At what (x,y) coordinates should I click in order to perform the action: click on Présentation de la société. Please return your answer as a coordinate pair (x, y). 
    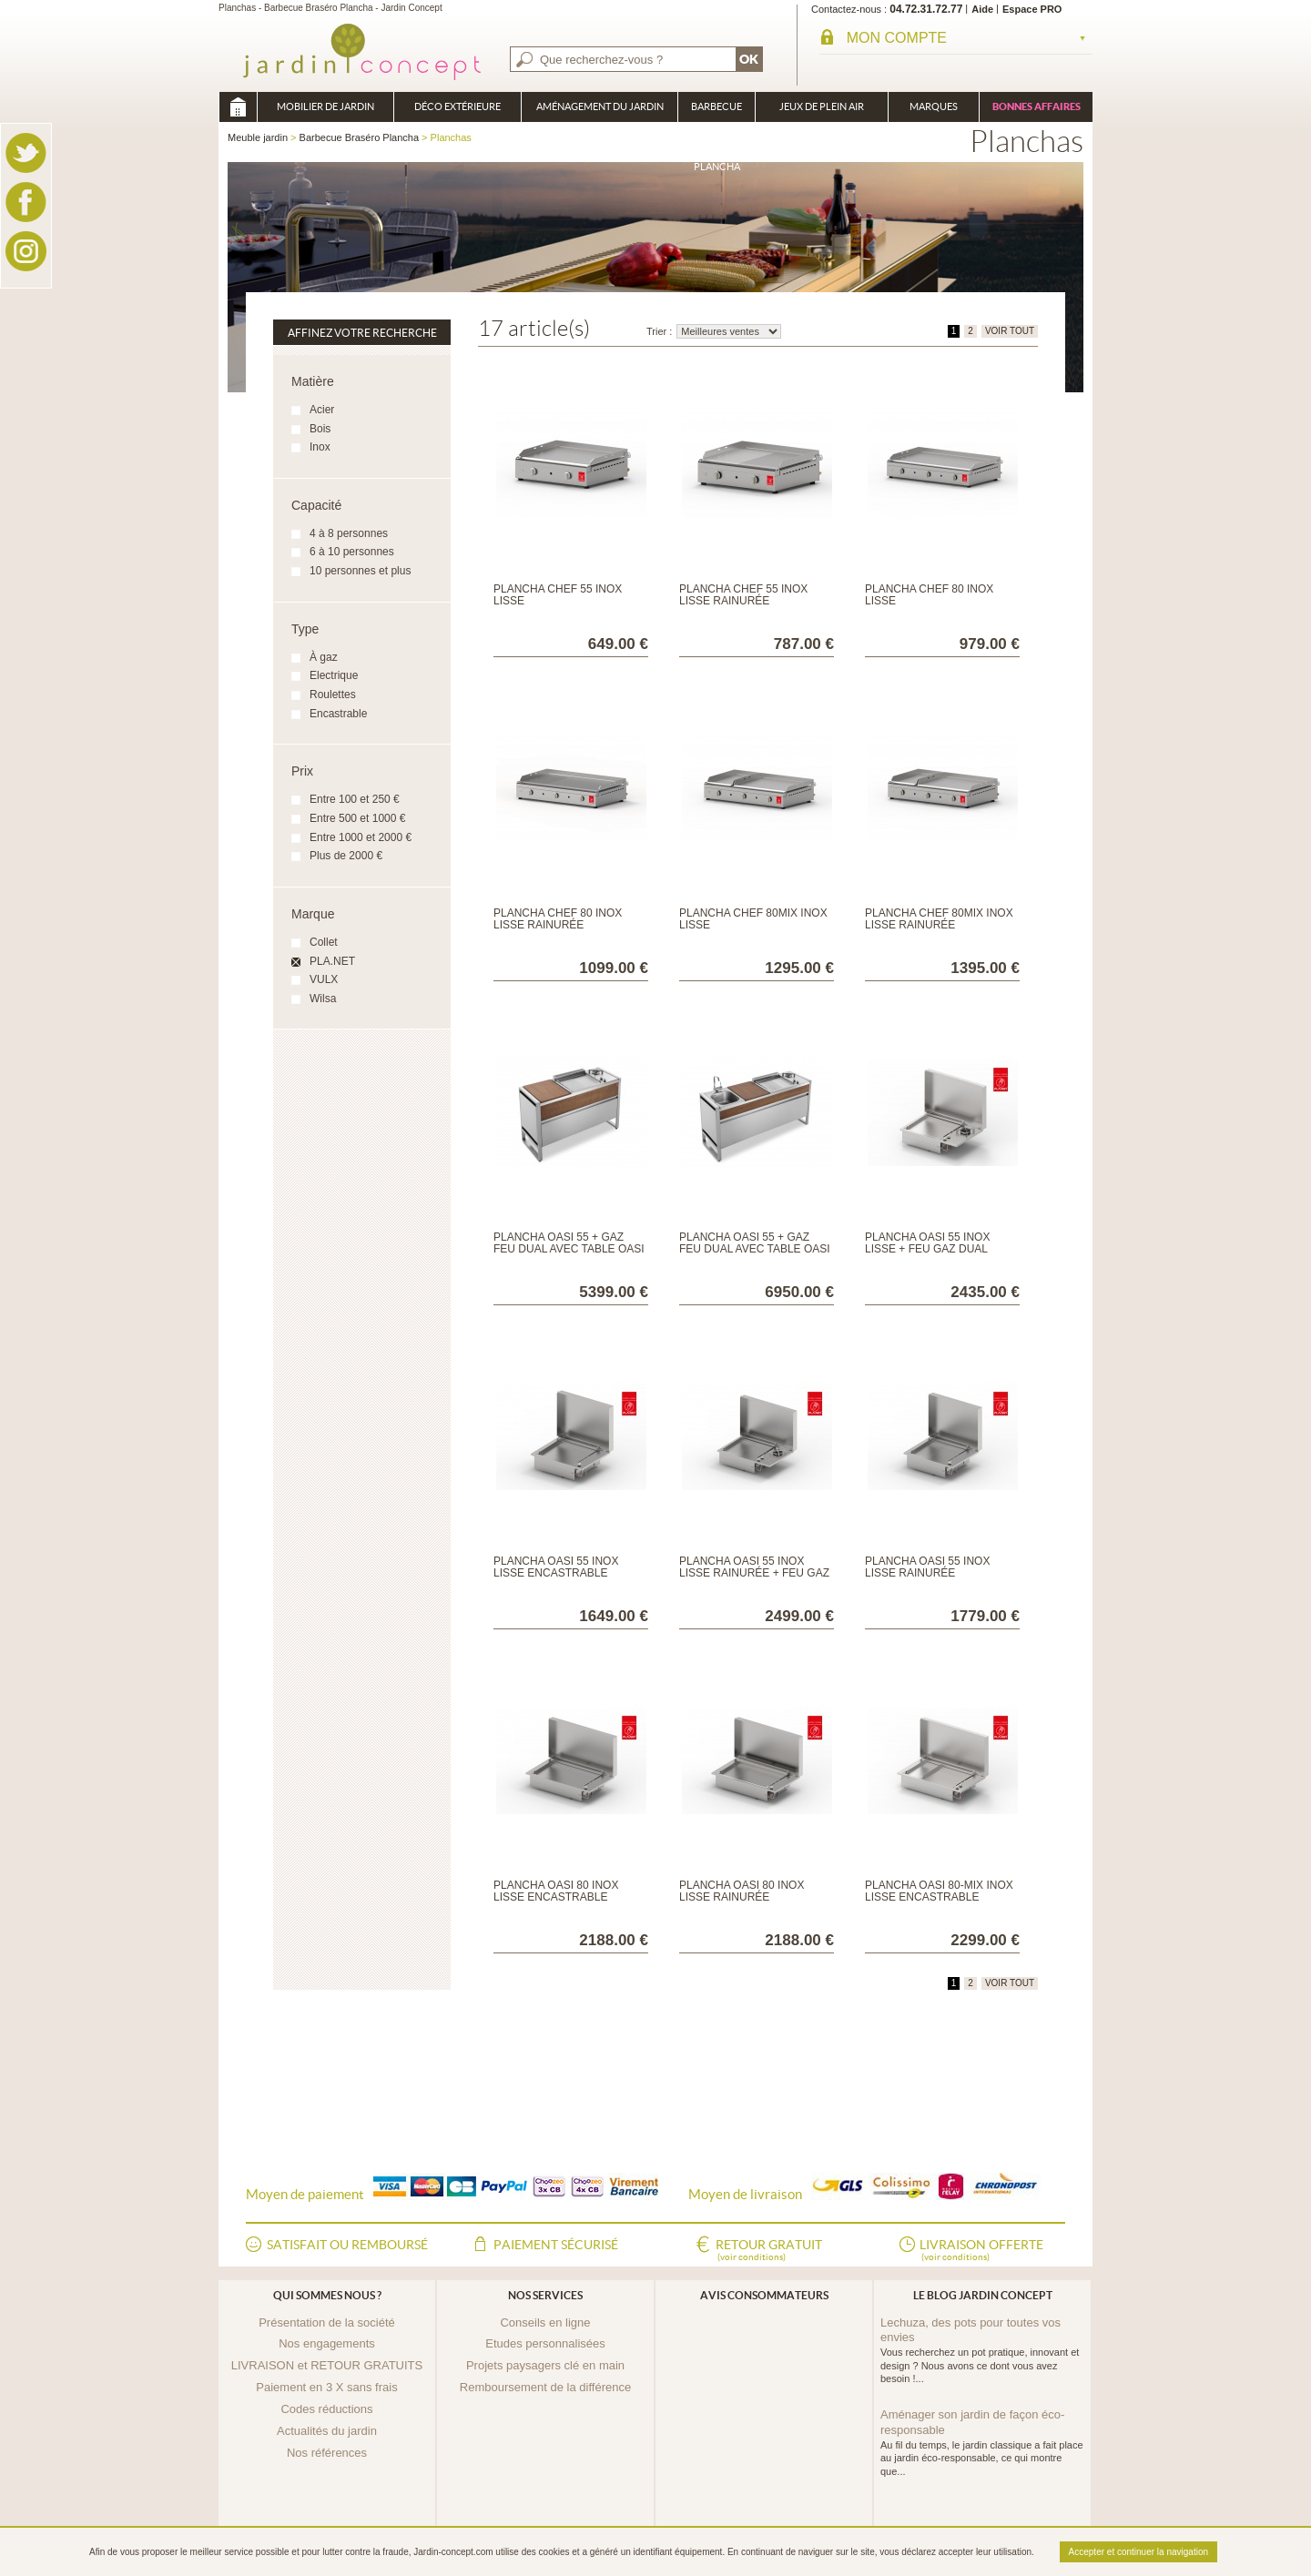
    Looking at the image, I should click on (327, 2322).